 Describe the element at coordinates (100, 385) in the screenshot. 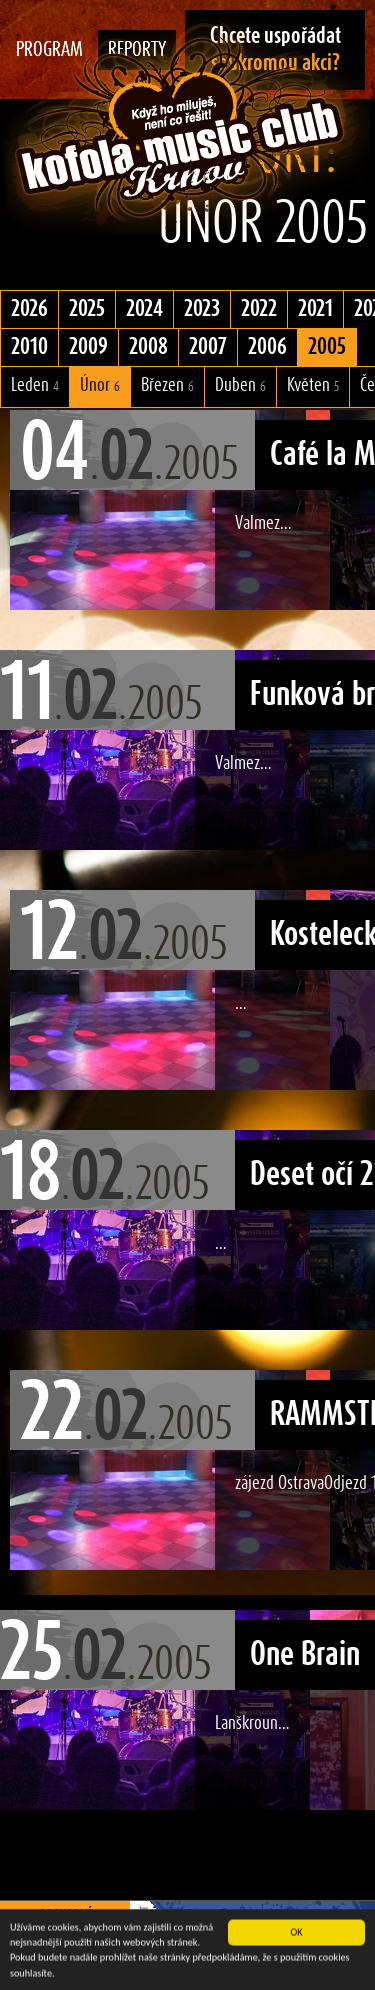

I see `Únor` at that location.